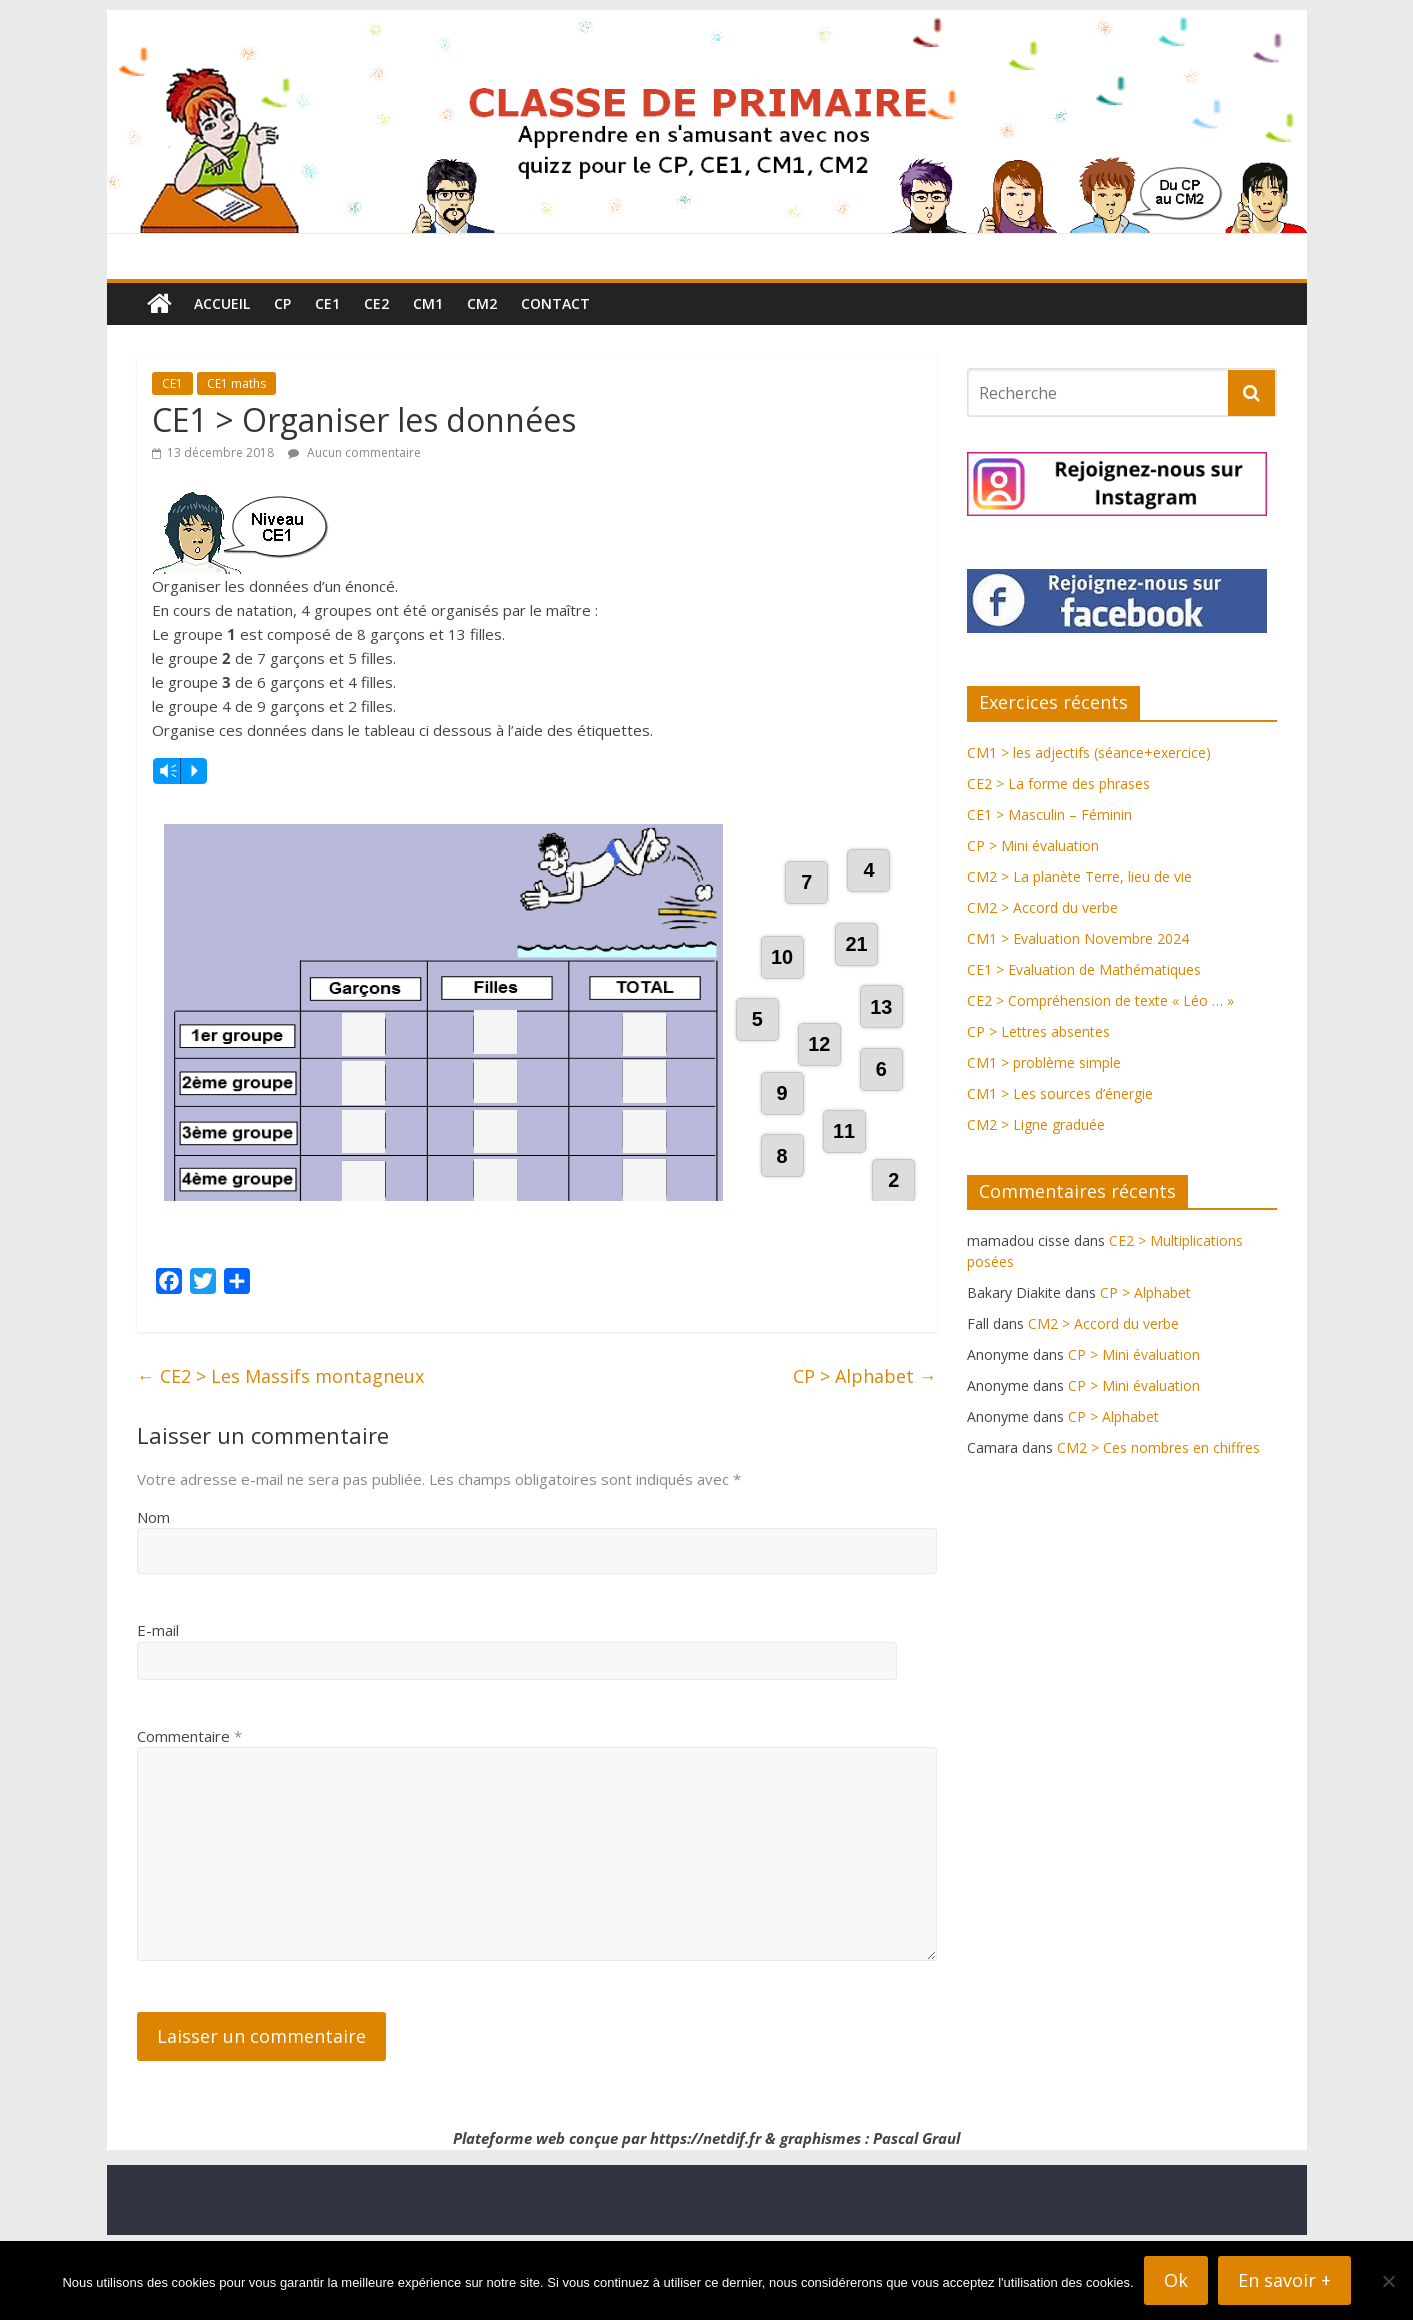 This screenshot has height=2320, width=1413. Describe the element at coordinates (354, 452) in the screenshot. I see `Aucun commentaire` at that location.